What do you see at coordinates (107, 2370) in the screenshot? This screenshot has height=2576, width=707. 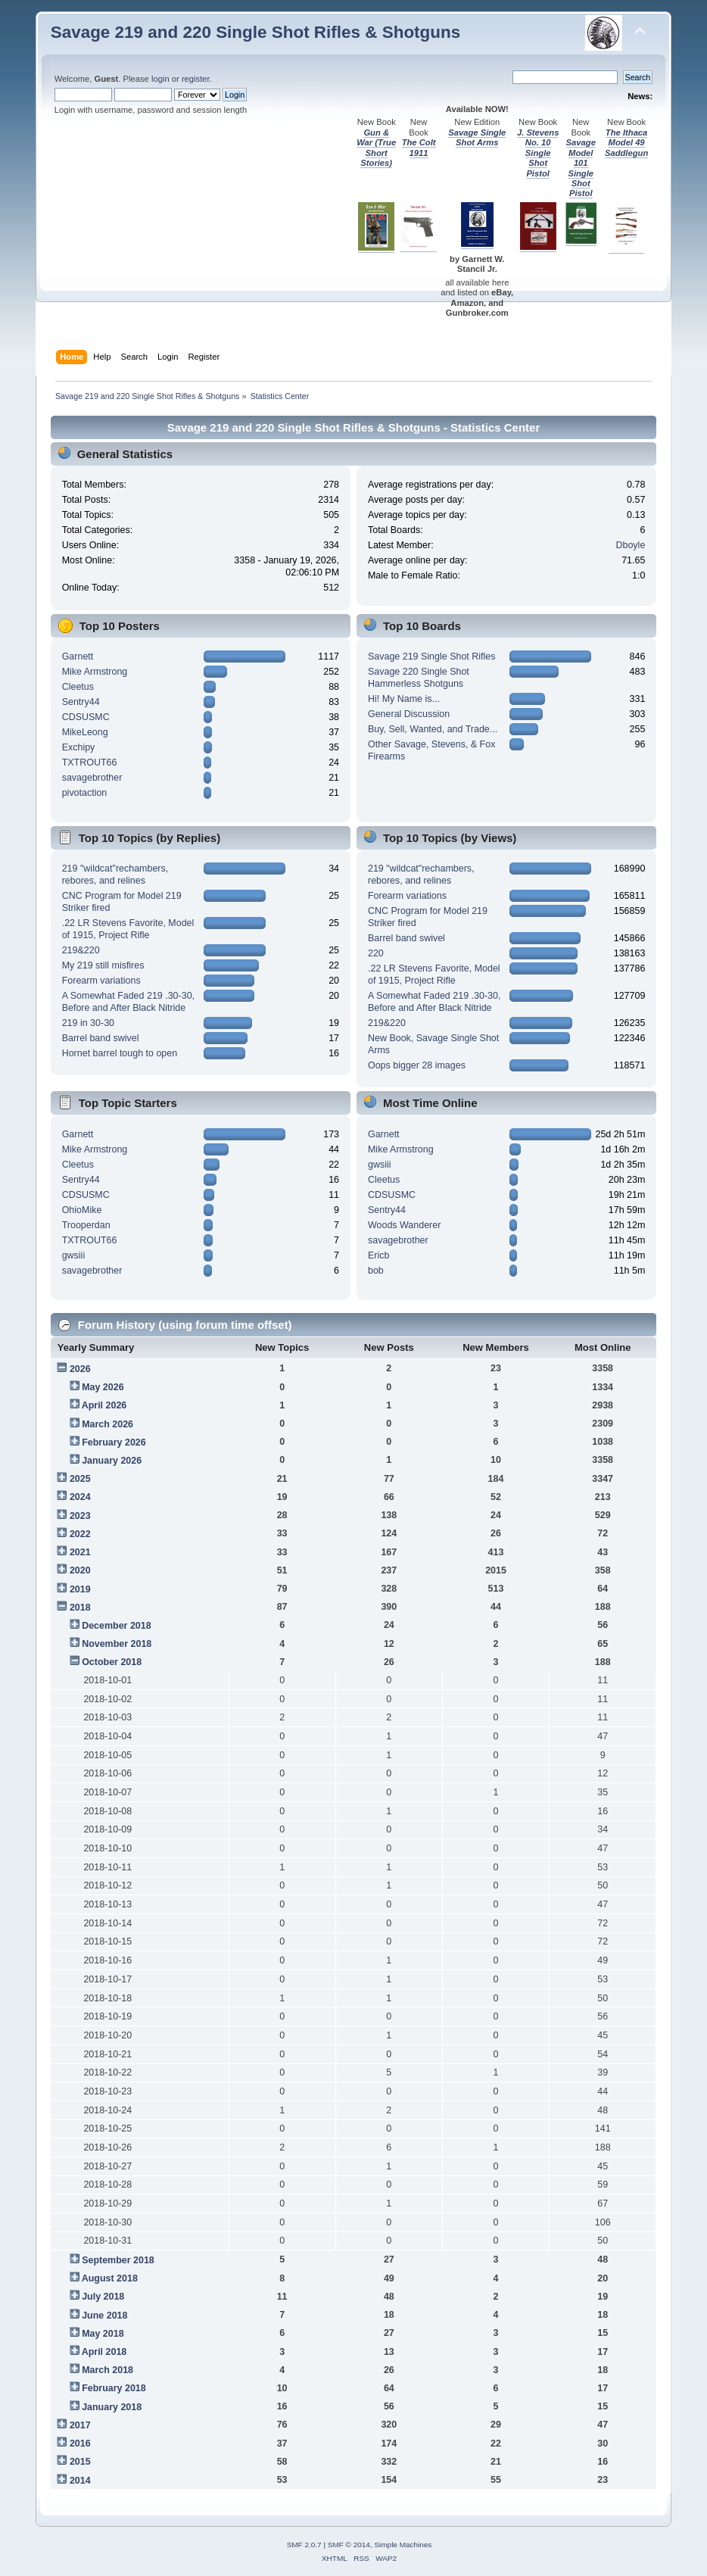 I see `March 2018` at bounding box center [107, 2370].